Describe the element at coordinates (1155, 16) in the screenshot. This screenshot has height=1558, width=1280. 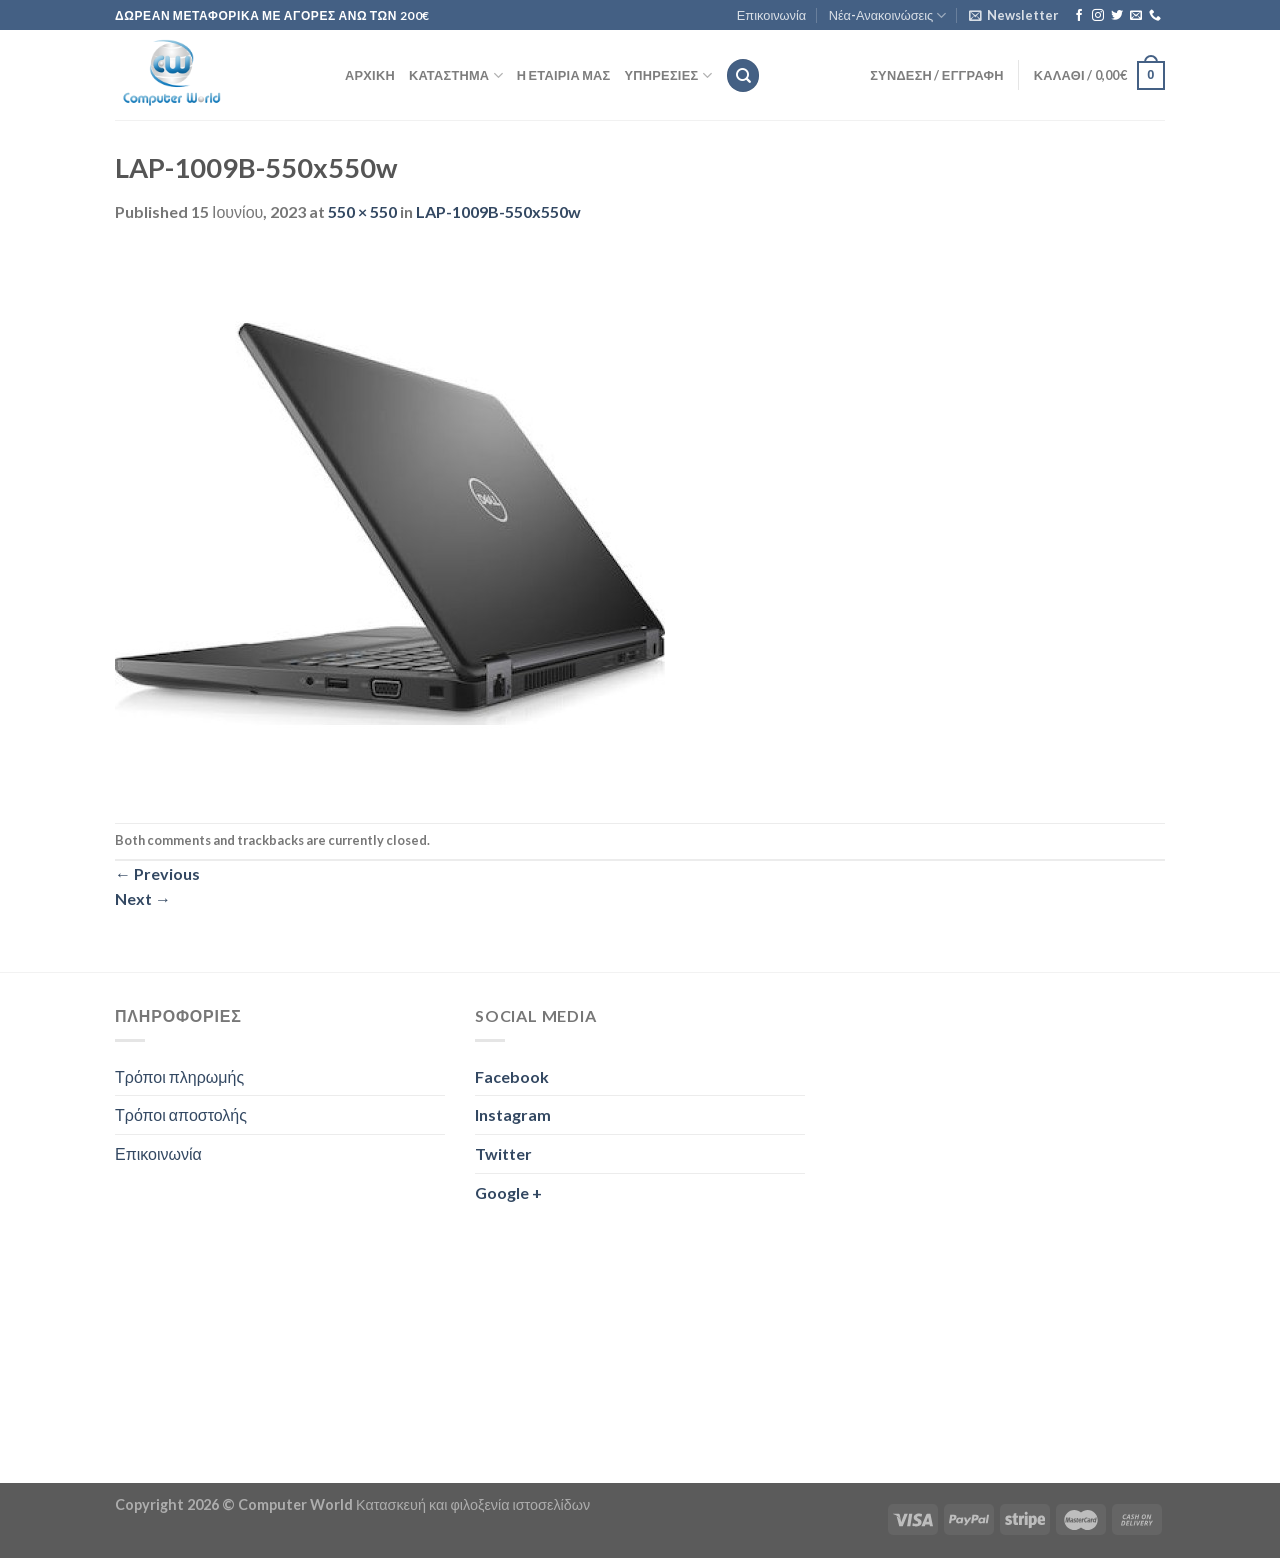
I see `[Call us]` at that location.